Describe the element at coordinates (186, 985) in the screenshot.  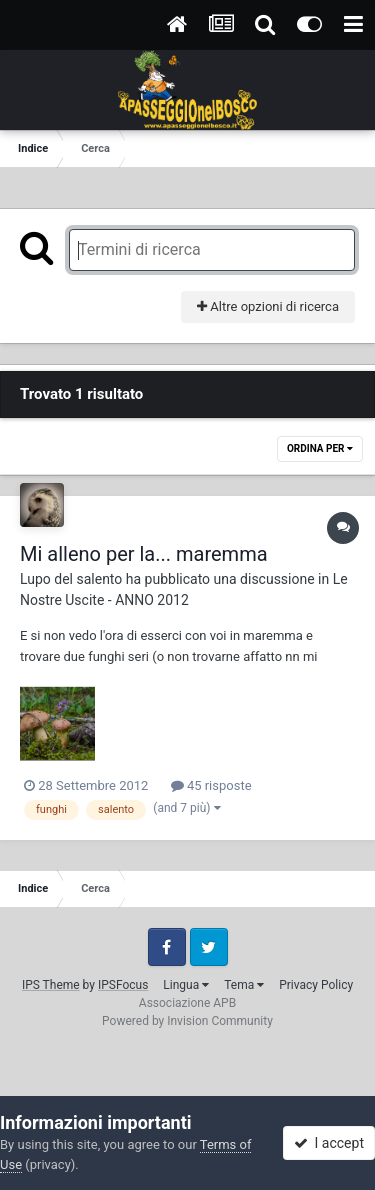
I see `Lingua` at that location.